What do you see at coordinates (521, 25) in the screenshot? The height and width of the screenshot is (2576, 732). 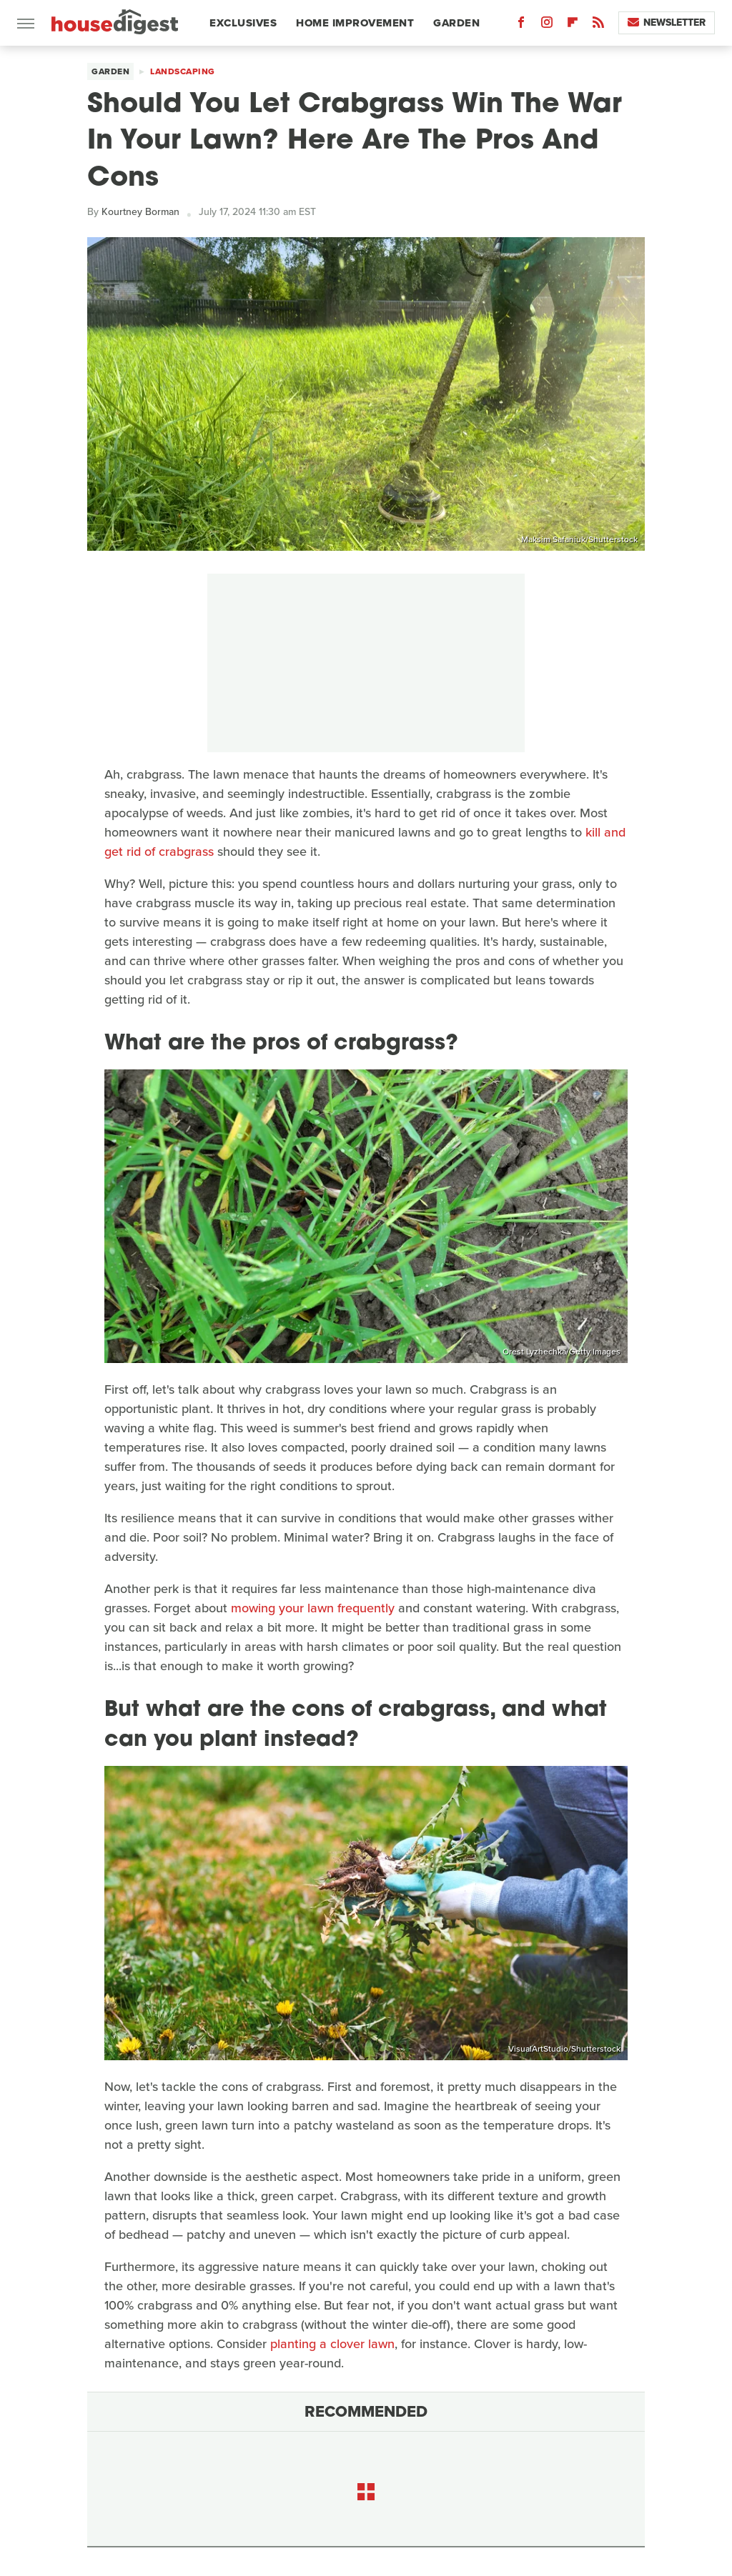 I see `[Facebook]` at bounding box center [521, 25].